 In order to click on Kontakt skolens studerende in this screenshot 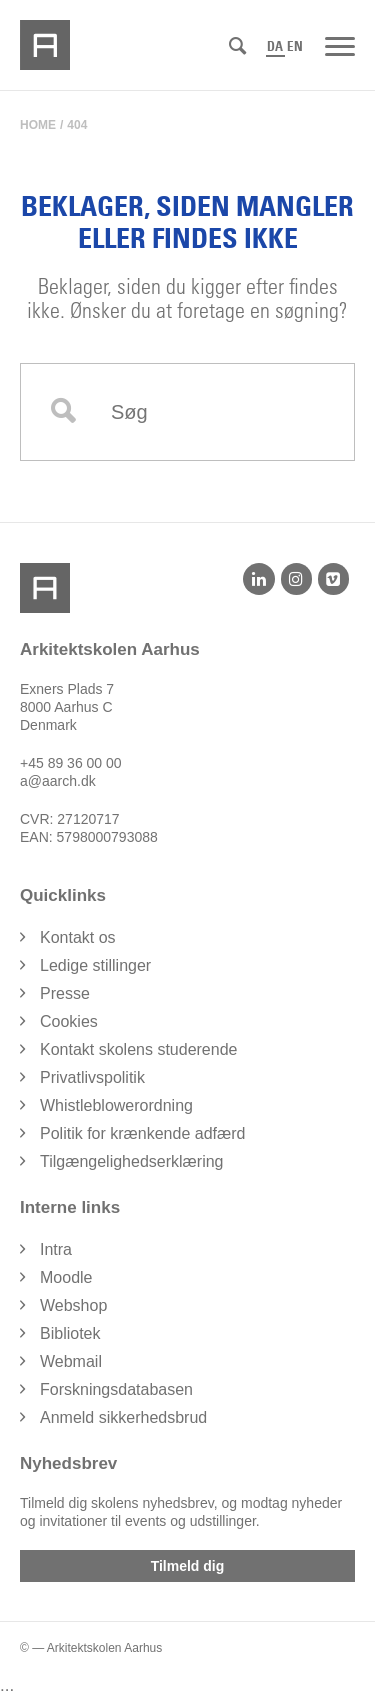, I will do `click(138, 1049)`.